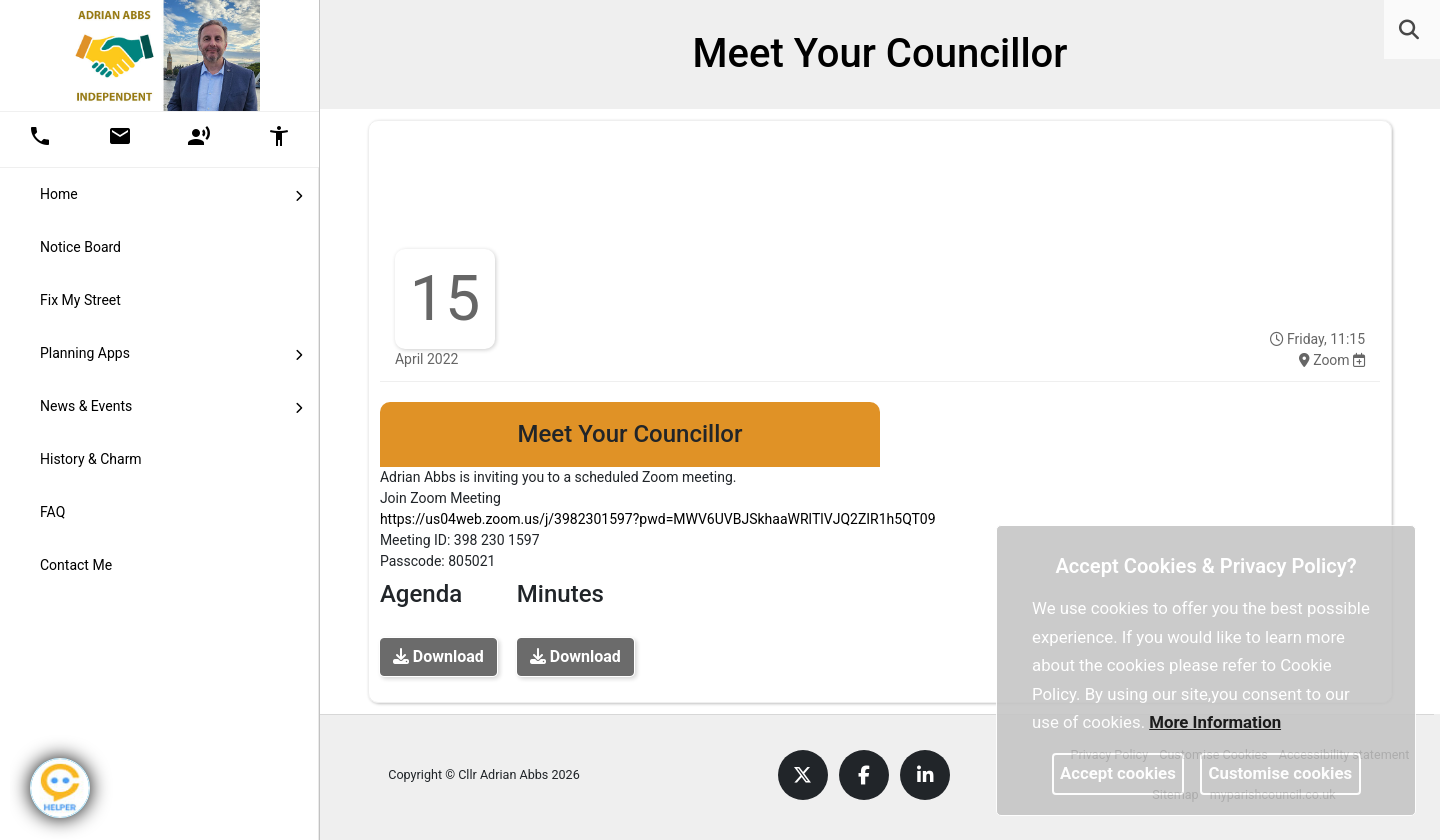 The image size is (1440, 840). I want to click on Fix My Street [link], so click(80, 300).